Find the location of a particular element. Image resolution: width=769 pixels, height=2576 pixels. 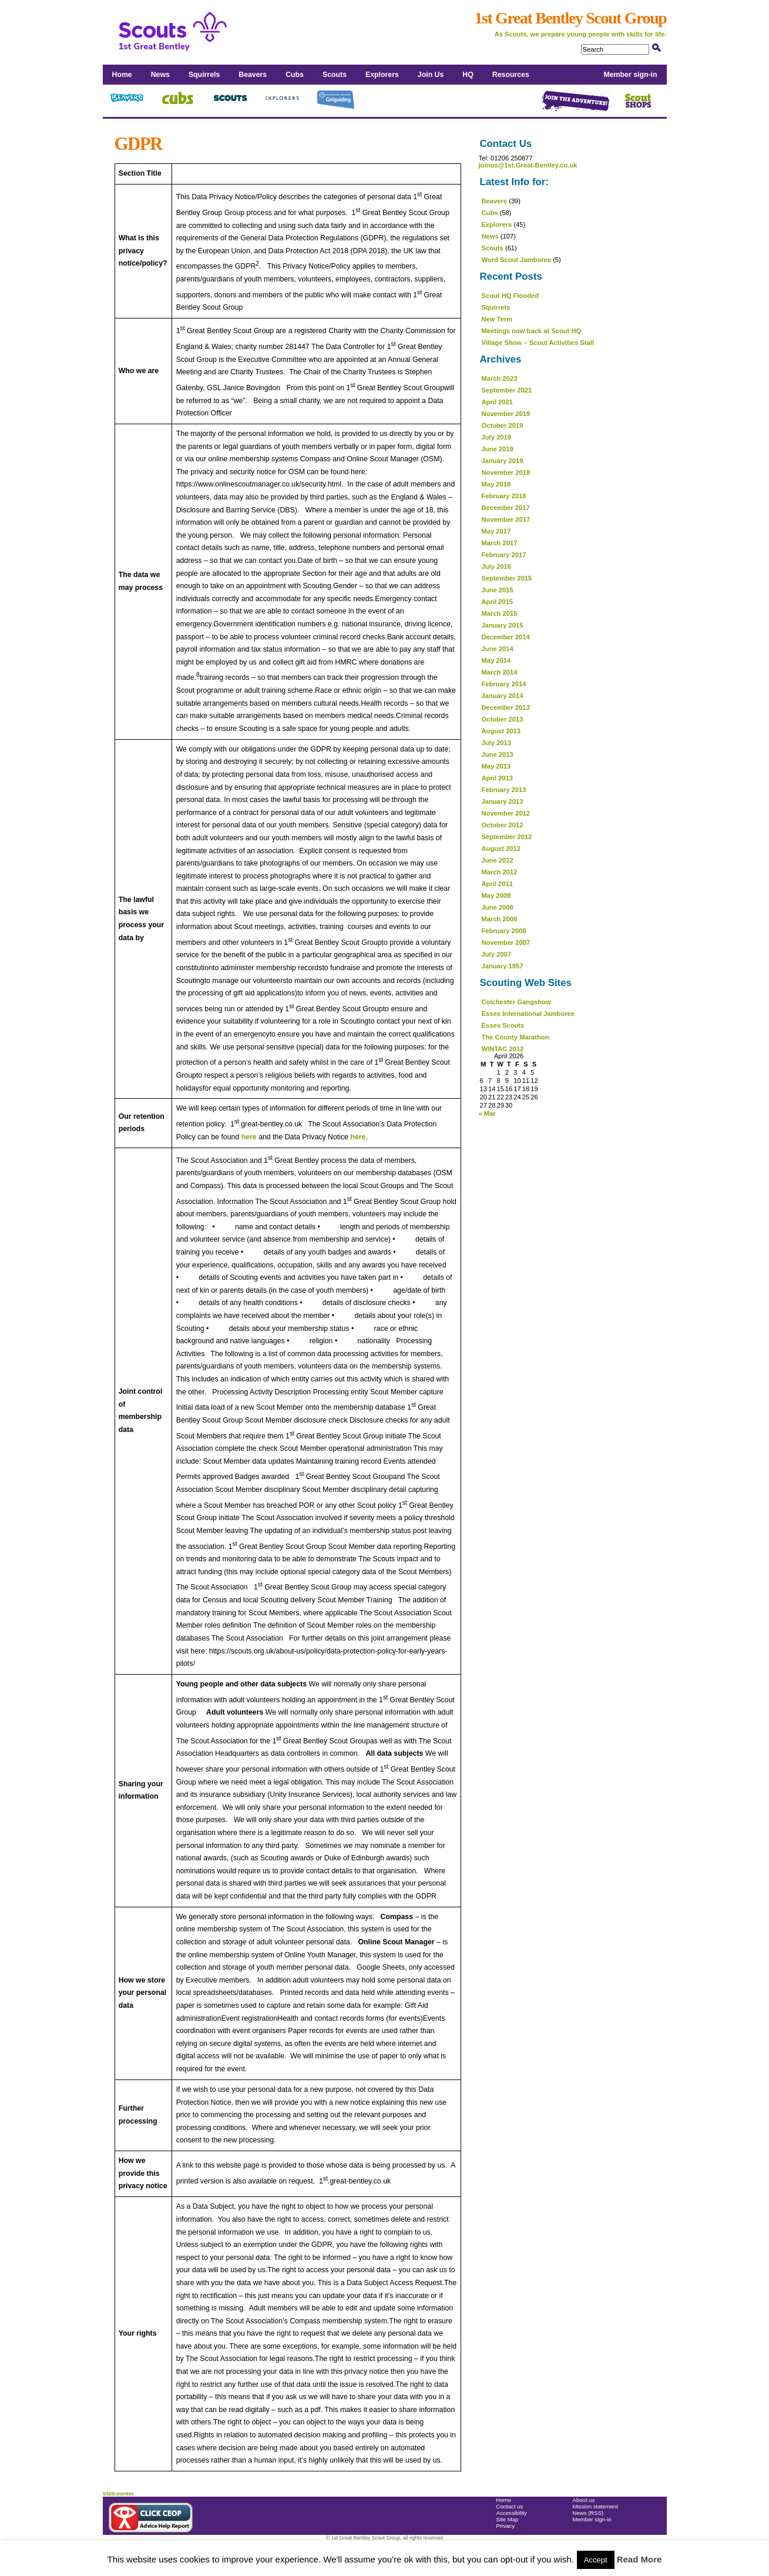

April 2011 is located at coordinates (497, 883).